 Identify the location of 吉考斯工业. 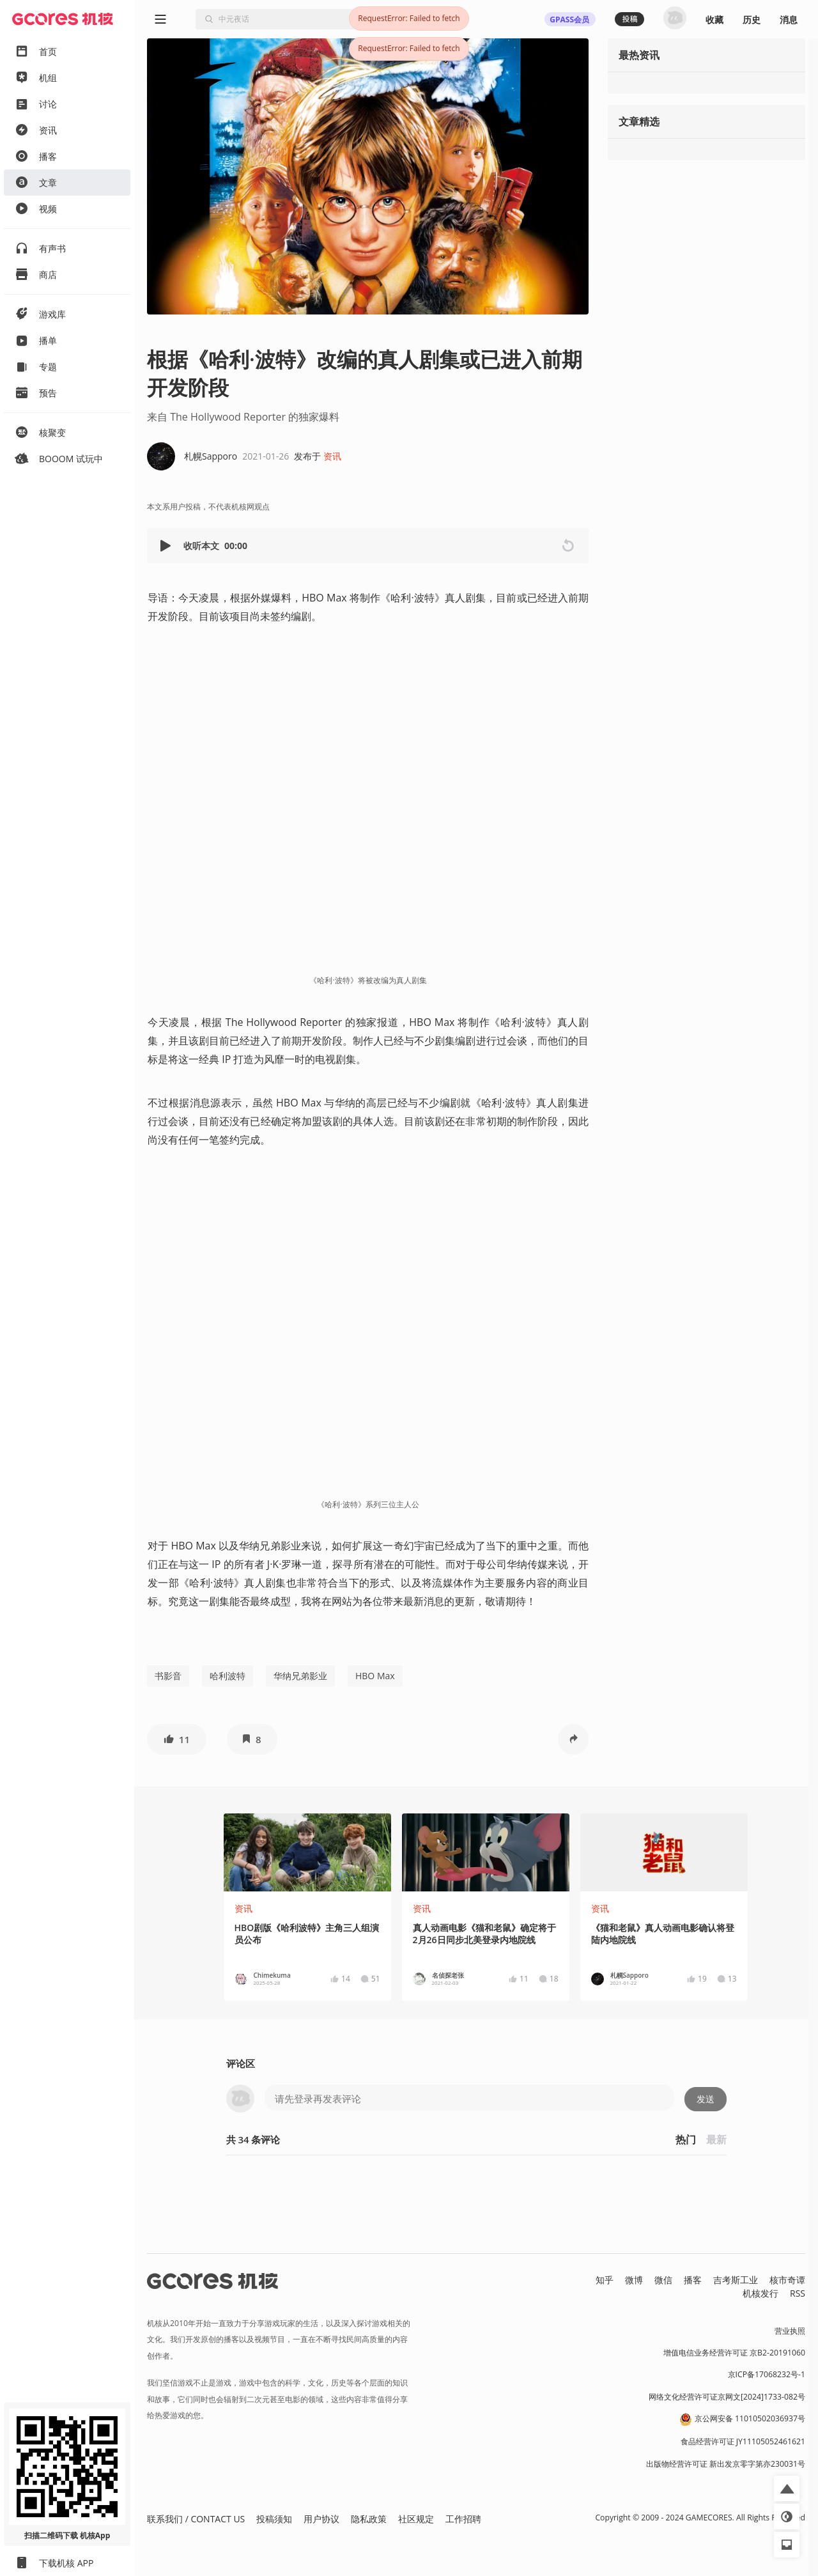
(735, 2280).